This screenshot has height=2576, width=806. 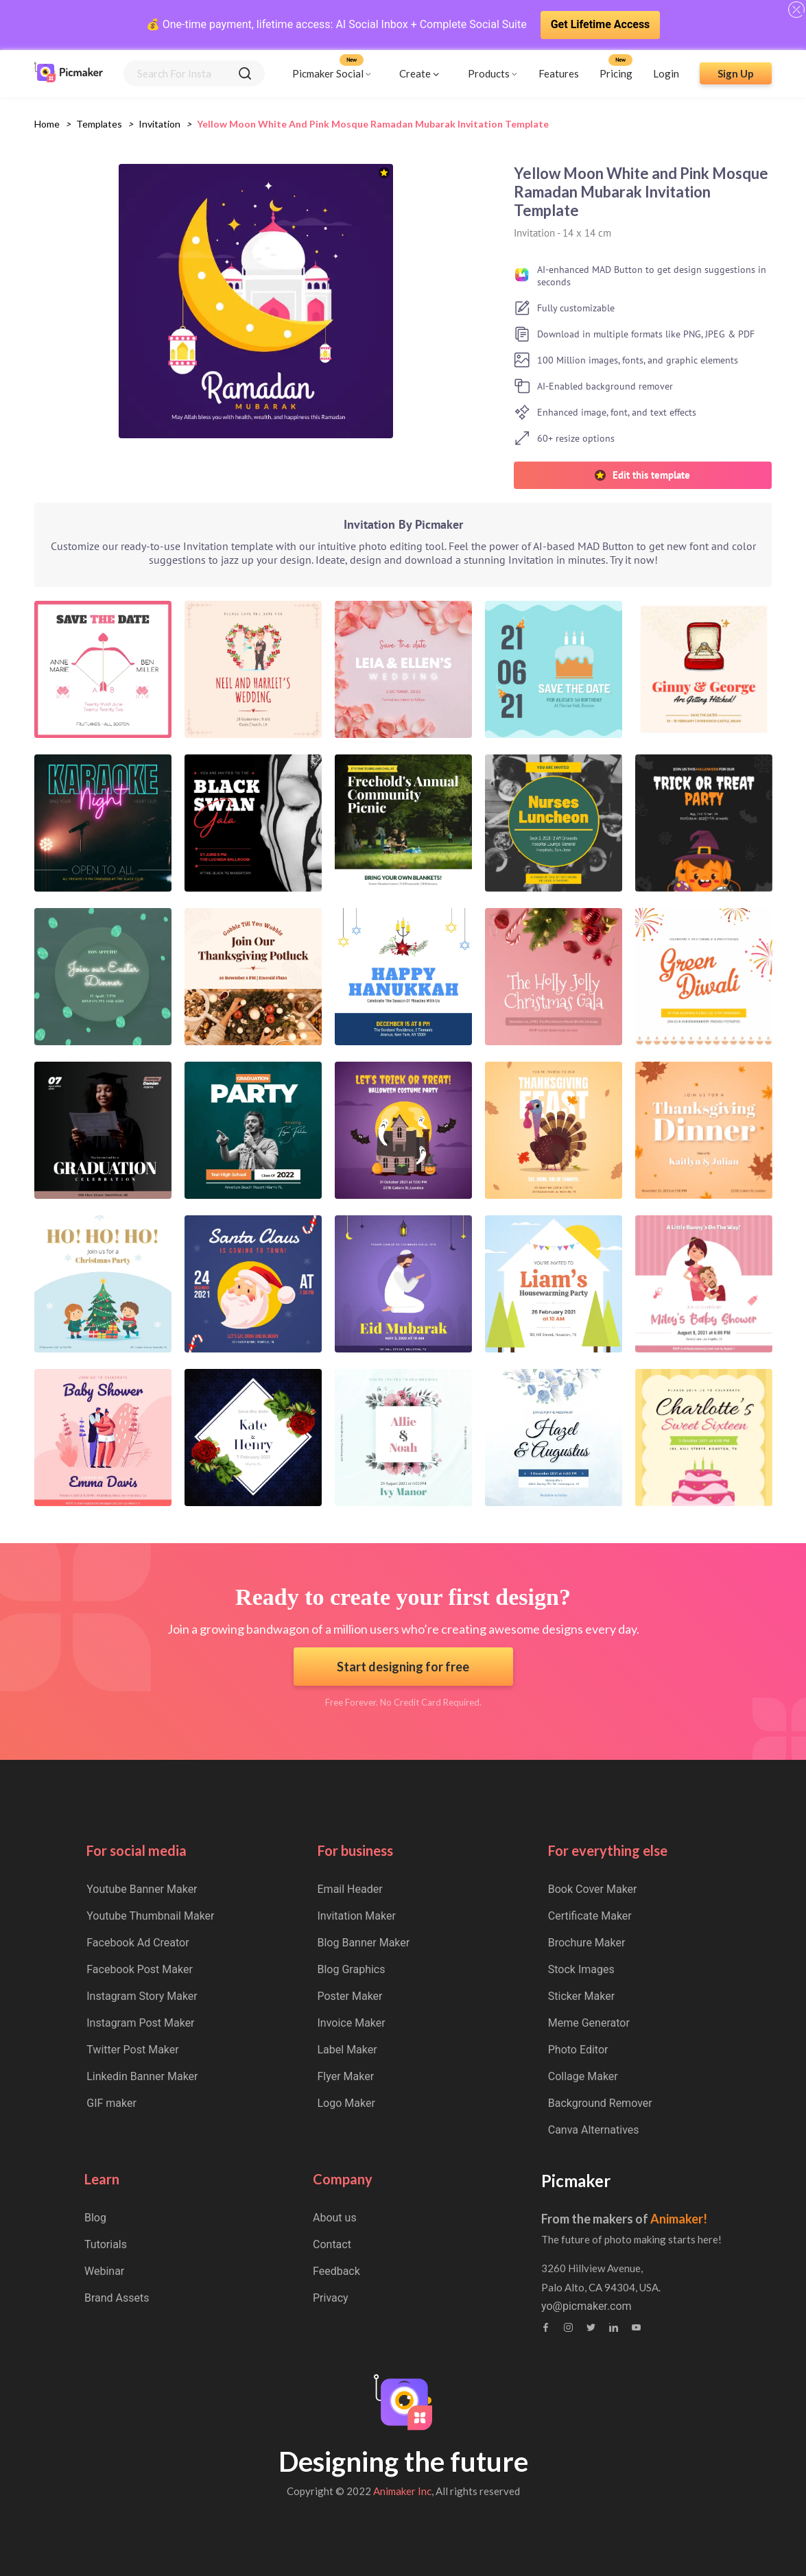 What do you see at coordinates (589, 2022) in the screenshot?
I see `Meme Generator` at bounding box center [589, 2022].